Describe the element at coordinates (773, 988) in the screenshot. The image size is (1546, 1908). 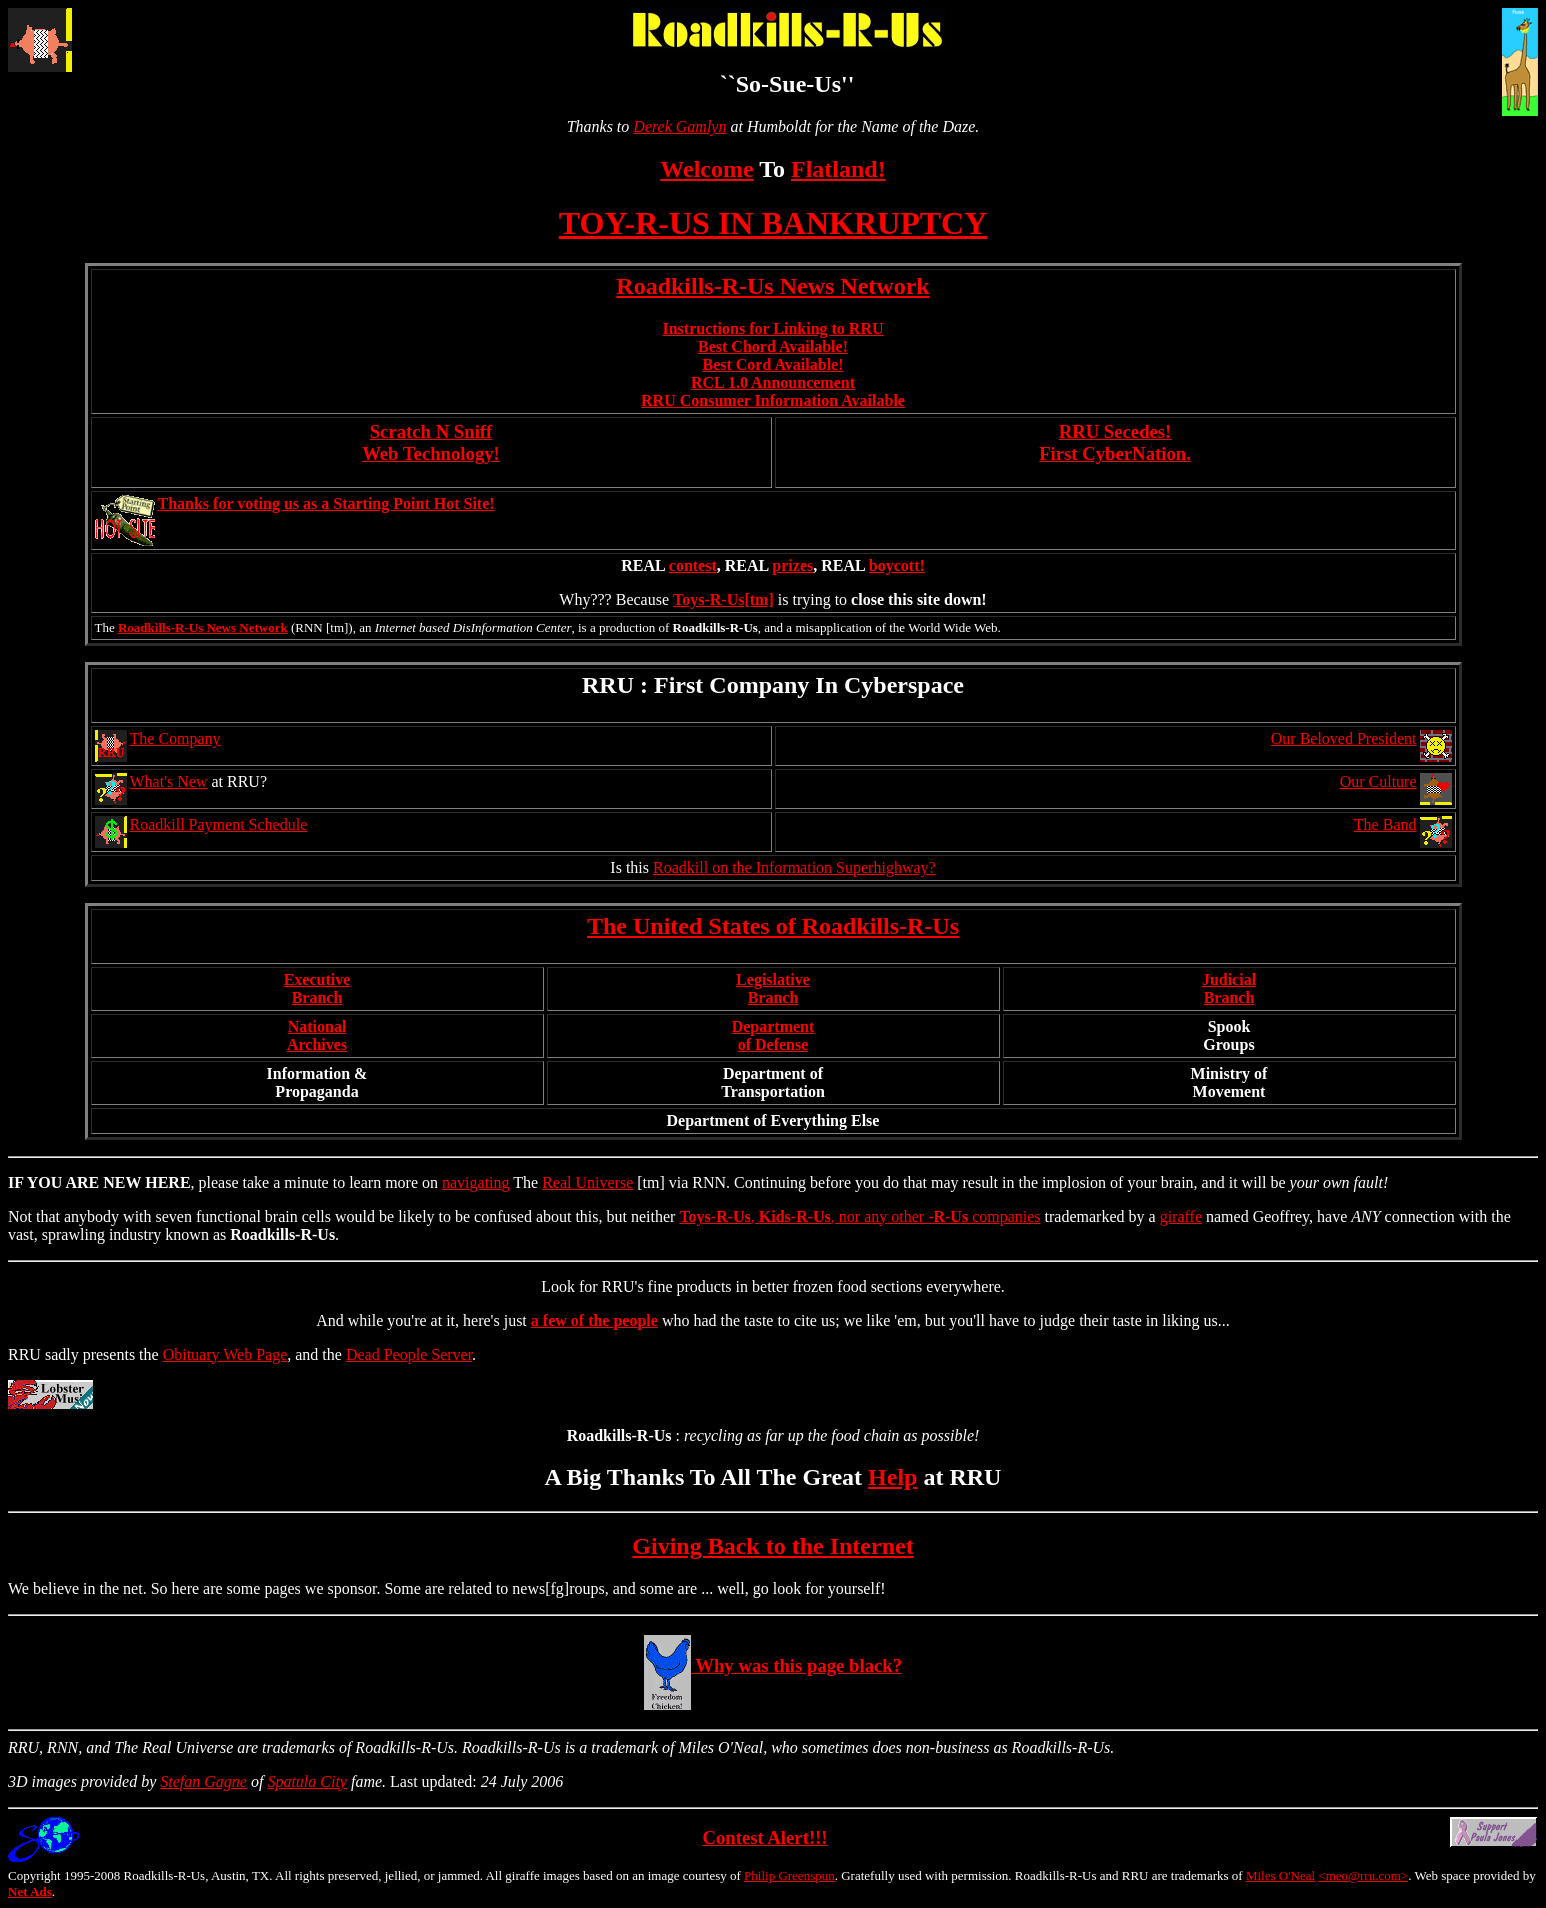
I see `LegislativeBranch` at that location.